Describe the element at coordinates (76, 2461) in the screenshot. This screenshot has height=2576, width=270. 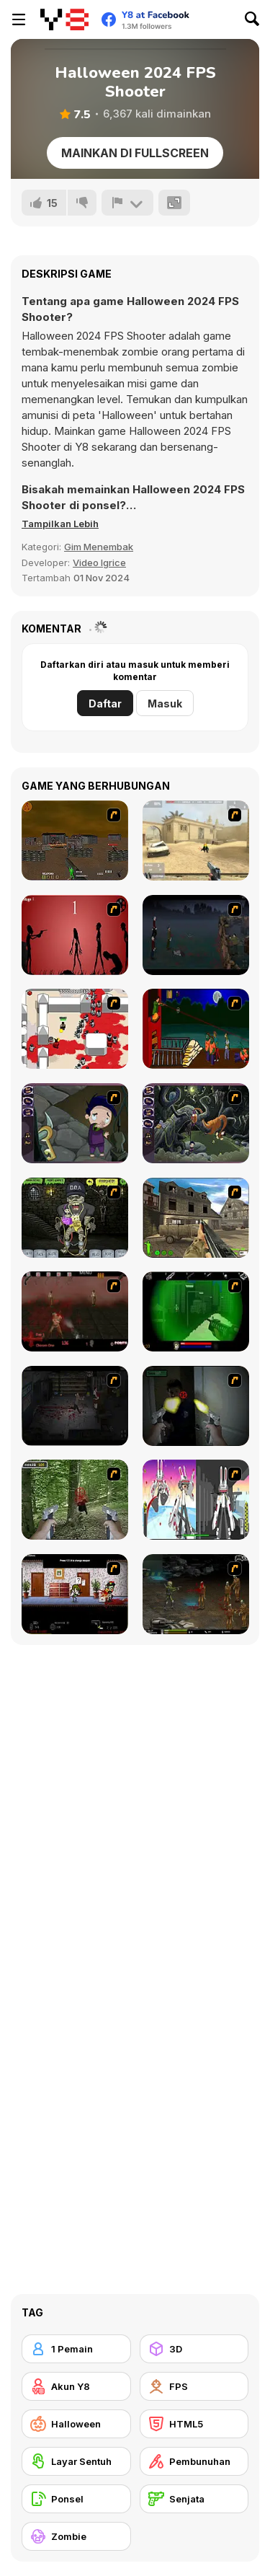
I see `[Layar Sentuh]` at that location.